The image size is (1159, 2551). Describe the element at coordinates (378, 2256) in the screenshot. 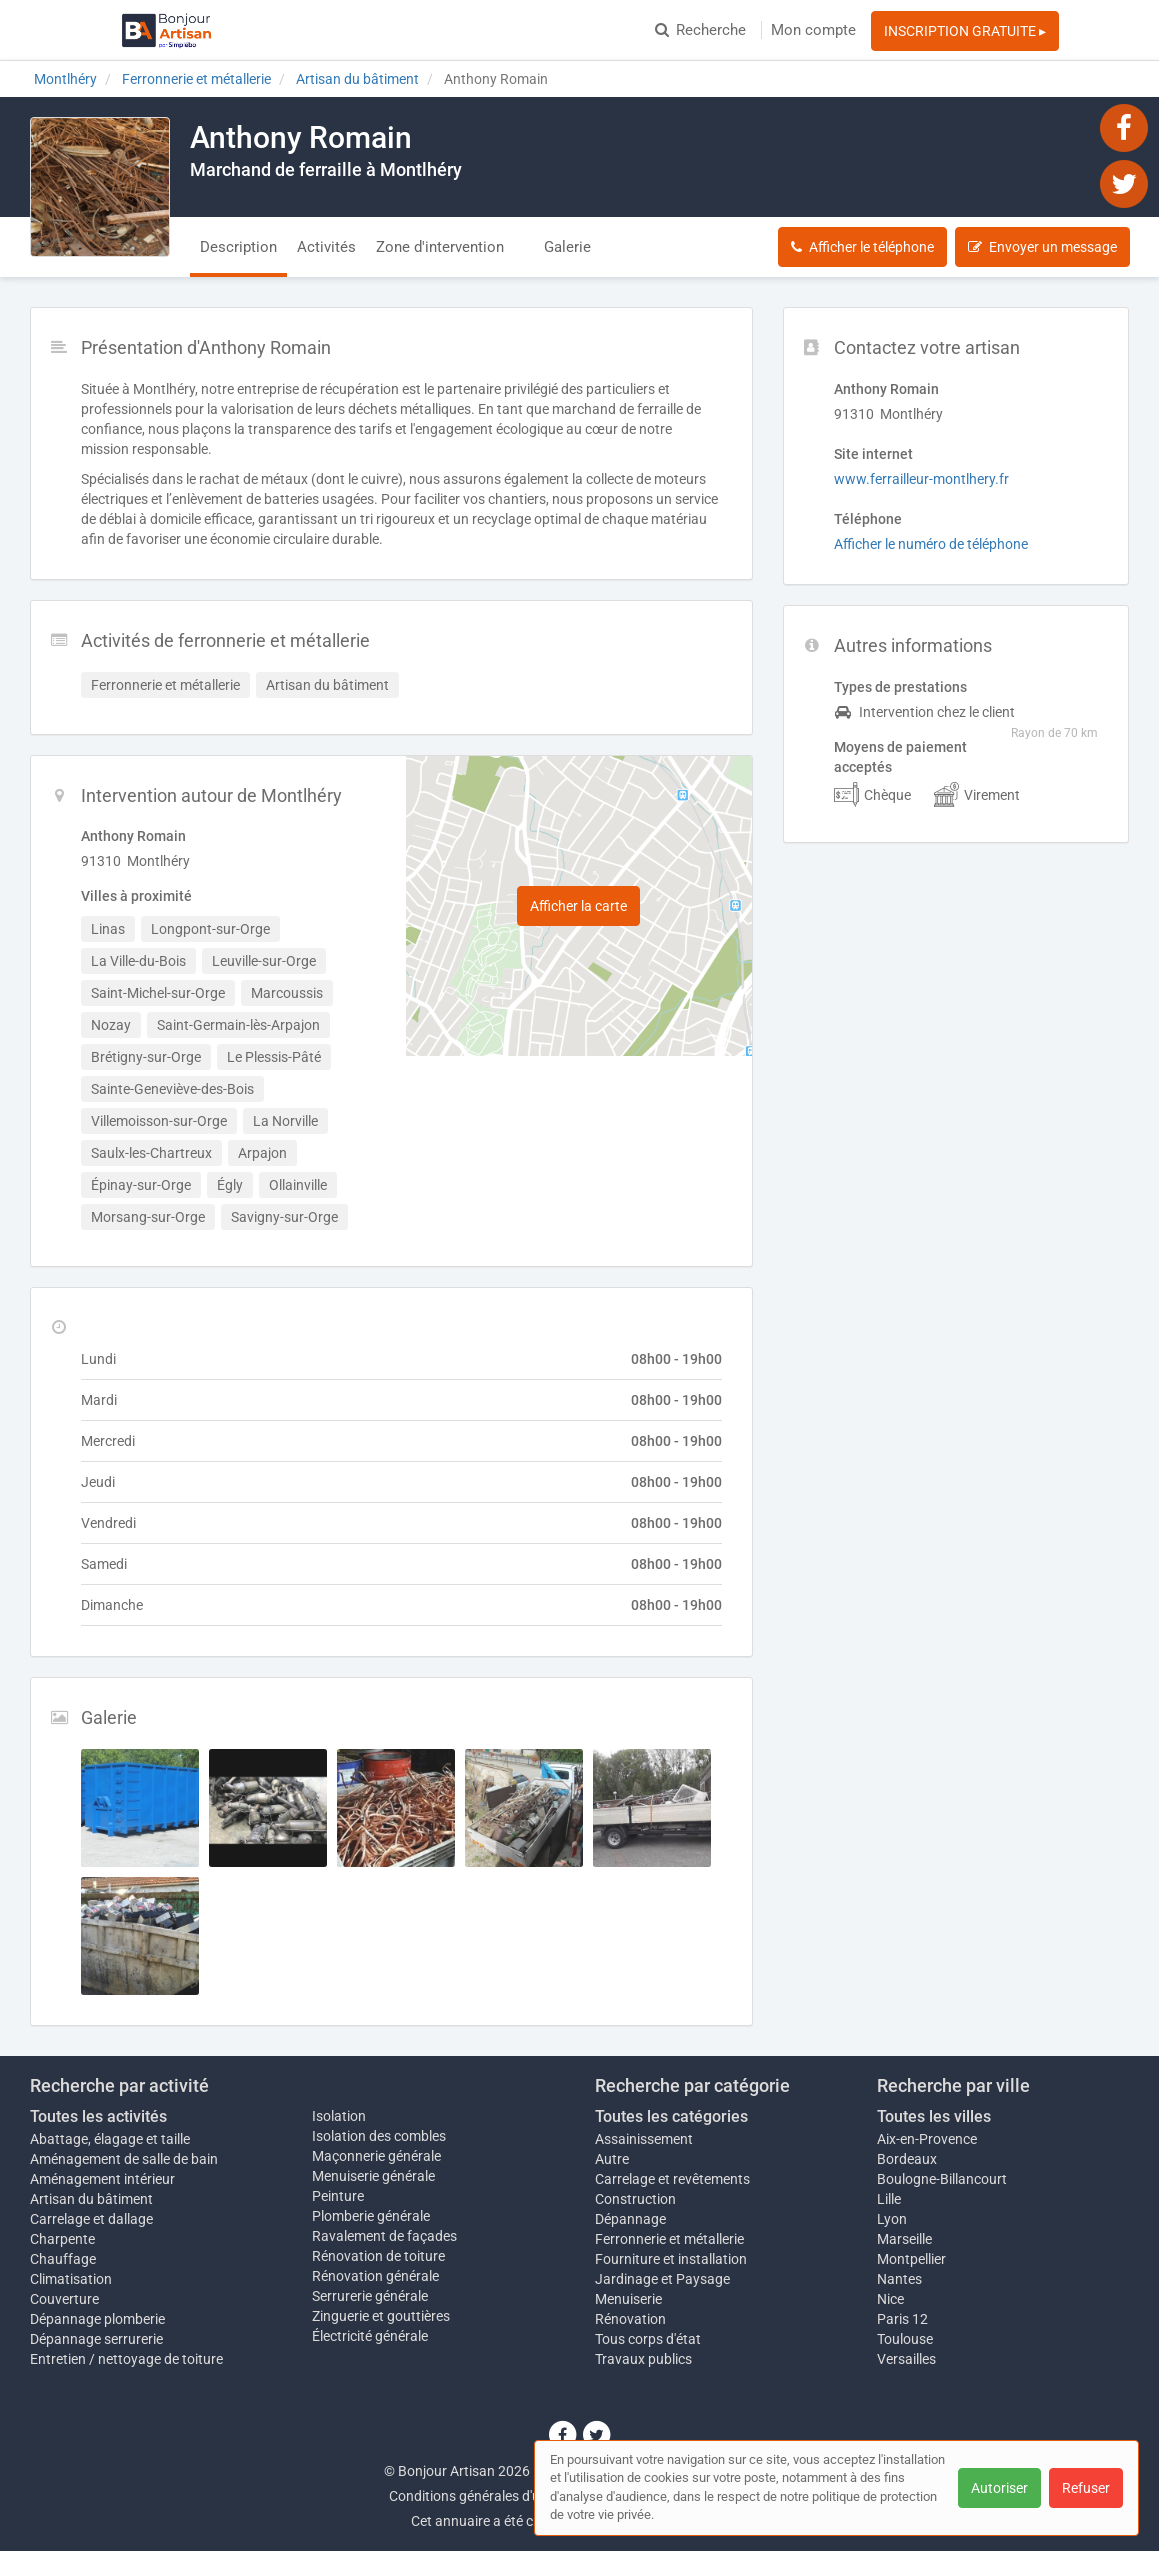

I see `Rénovation de toiture` at that location.